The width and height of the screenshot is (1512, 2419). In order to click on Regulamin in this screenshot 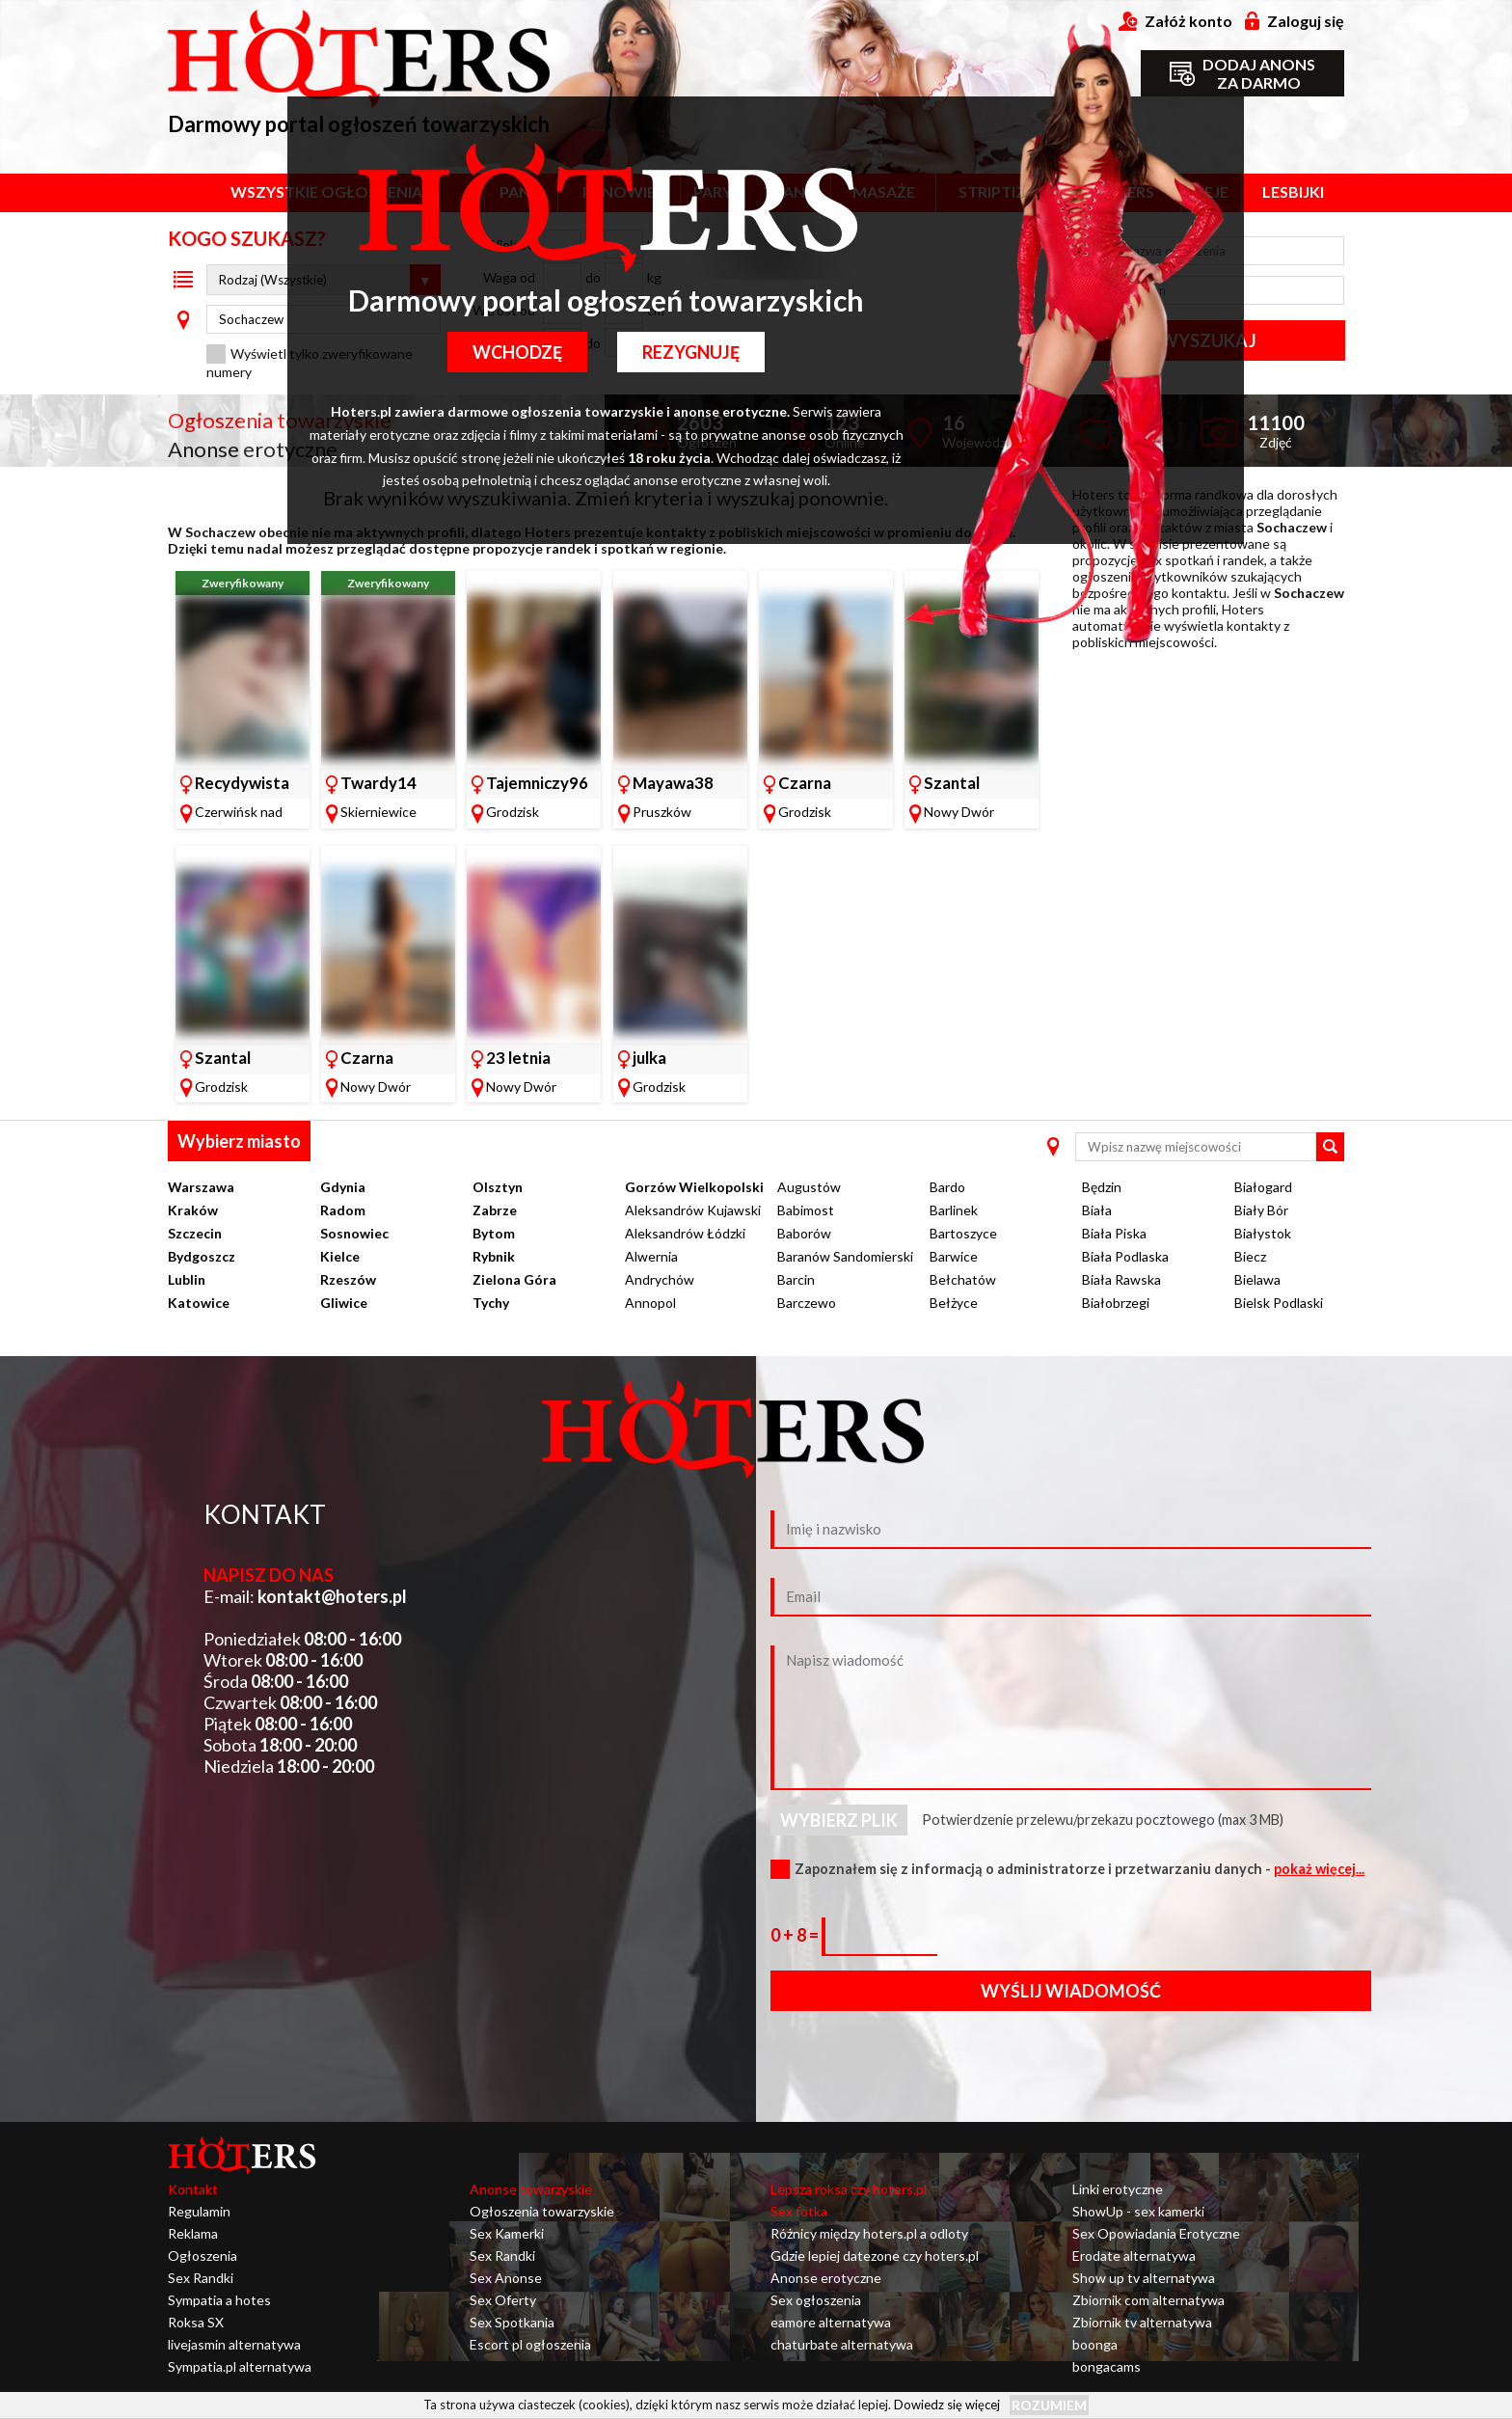, I will do `click(199, 2211)`.